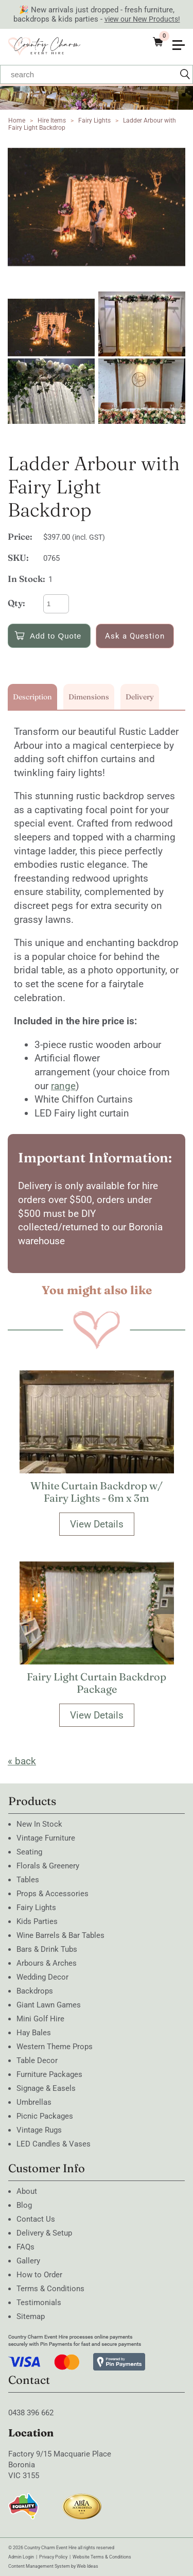 This screenshot has height=2576, width=193. What do you see at coordinates (45, 1838) in the screenshot?
I see `Vintage Furniture` at bounding box center [45, 1838].